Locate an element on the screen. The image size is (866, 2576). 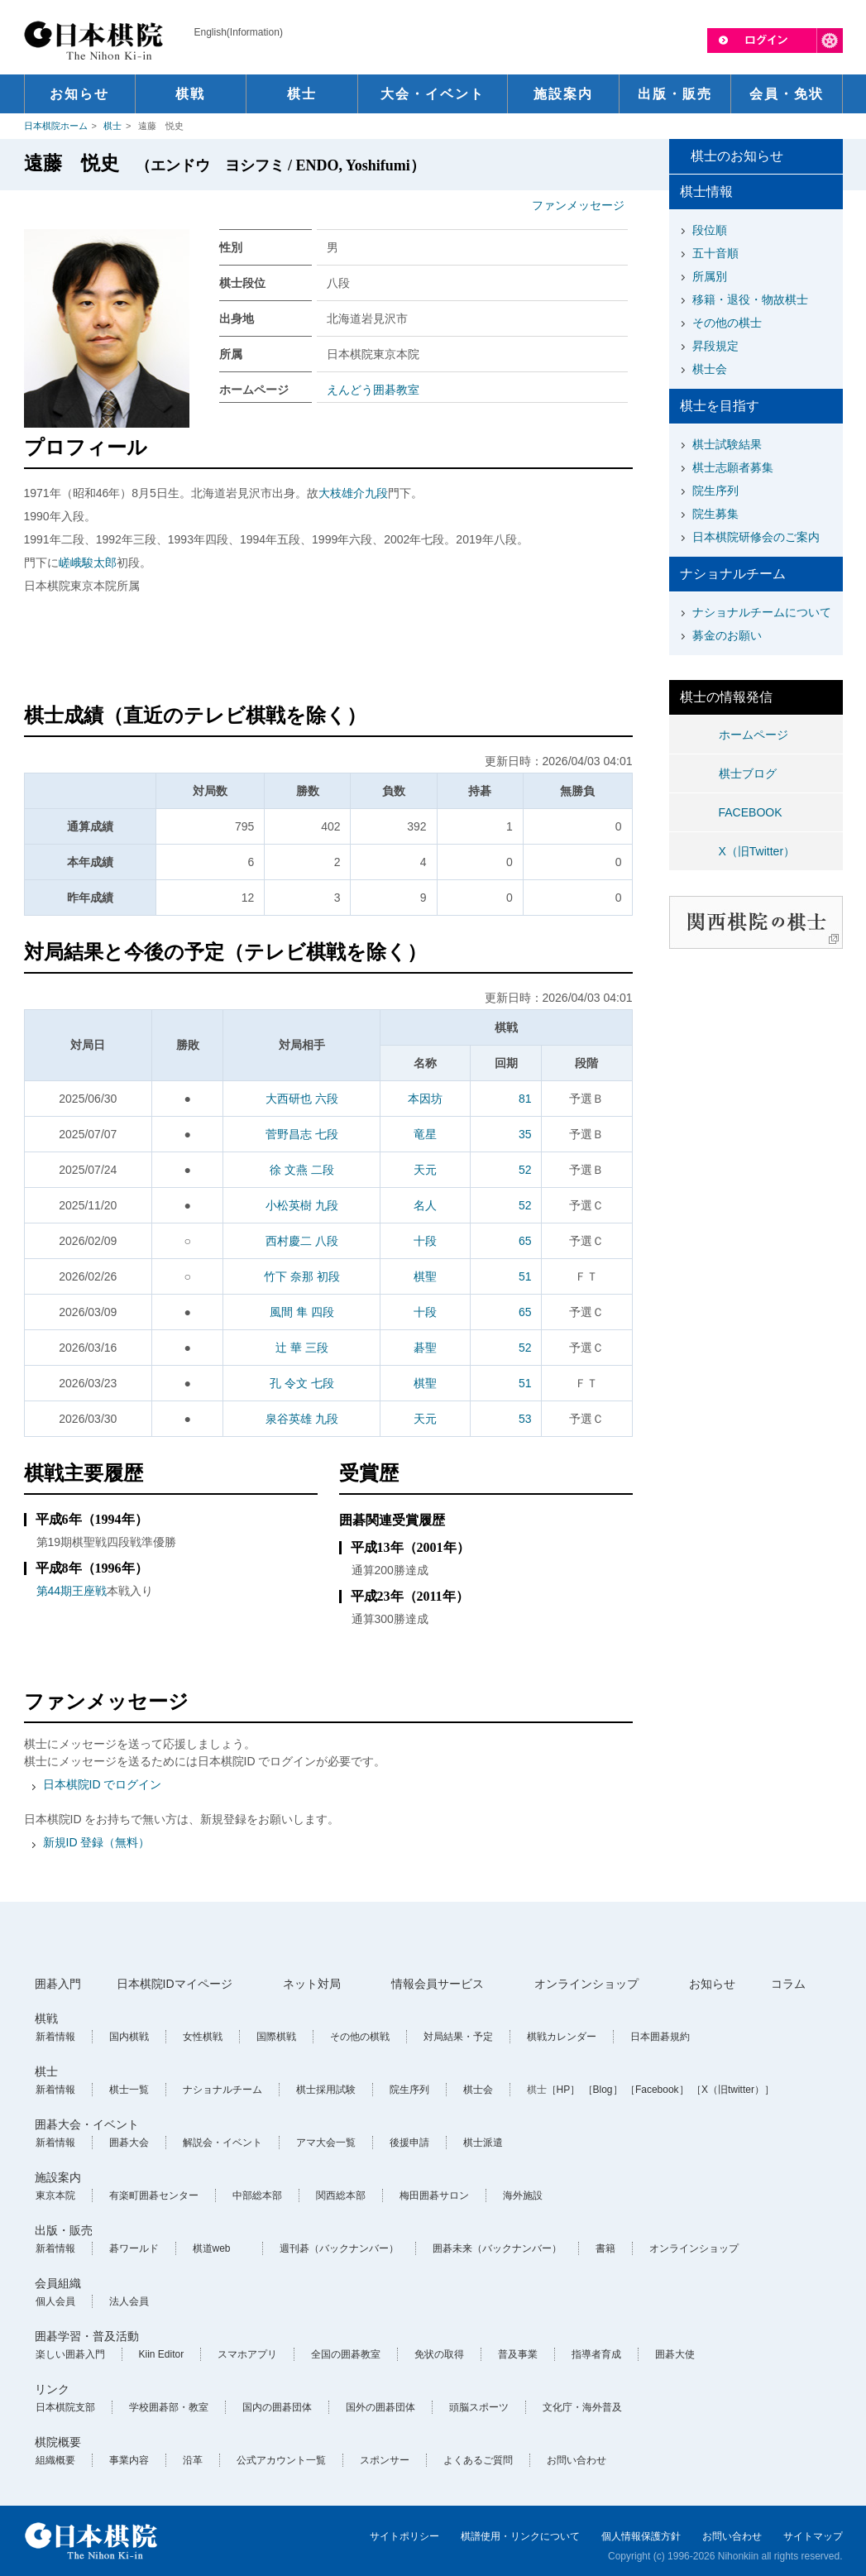
棋士 is located at coordinates (112, 126).